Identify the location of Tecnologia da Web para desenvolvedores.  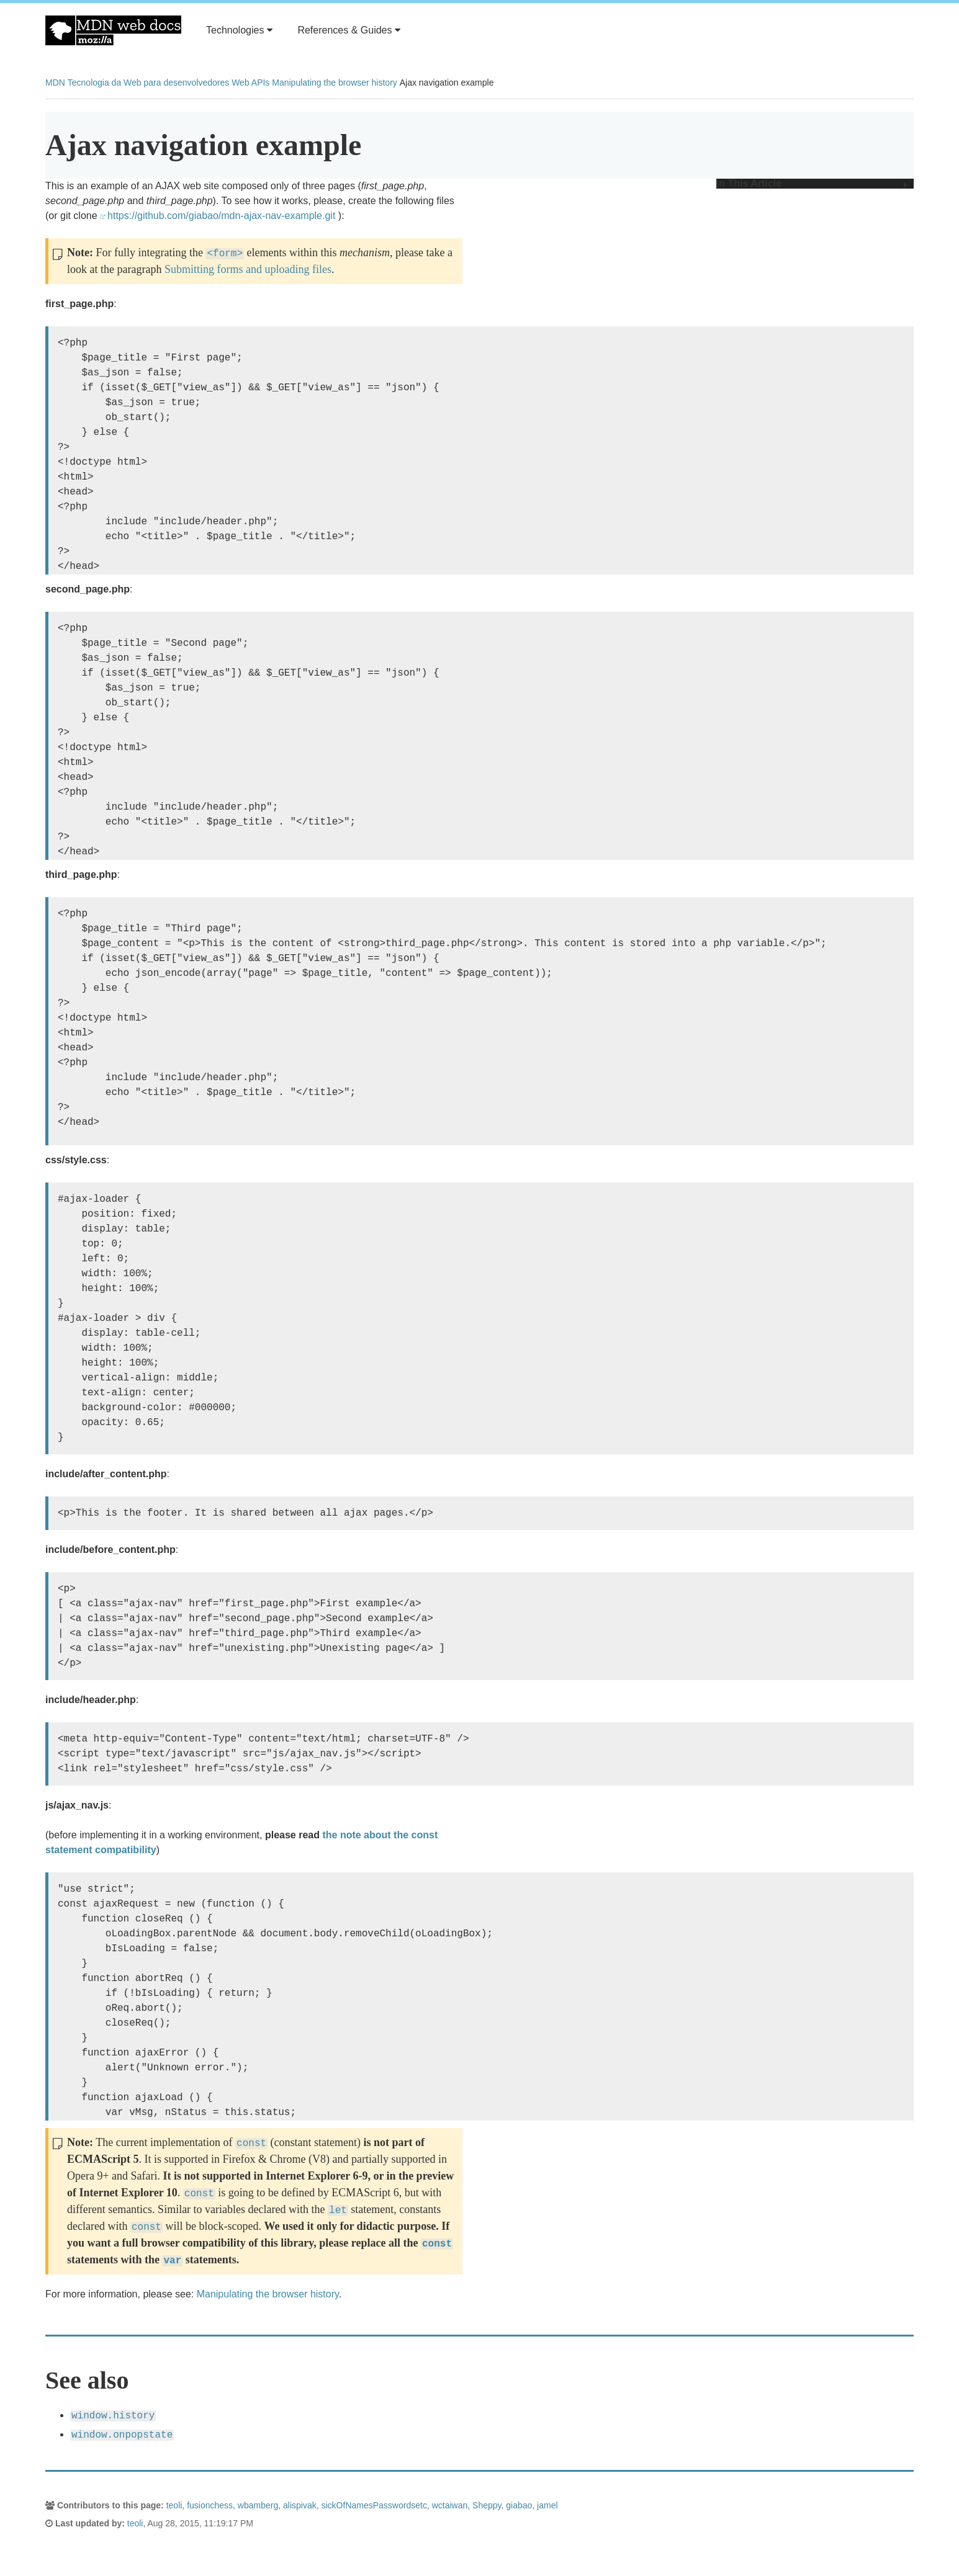
(148, 82).